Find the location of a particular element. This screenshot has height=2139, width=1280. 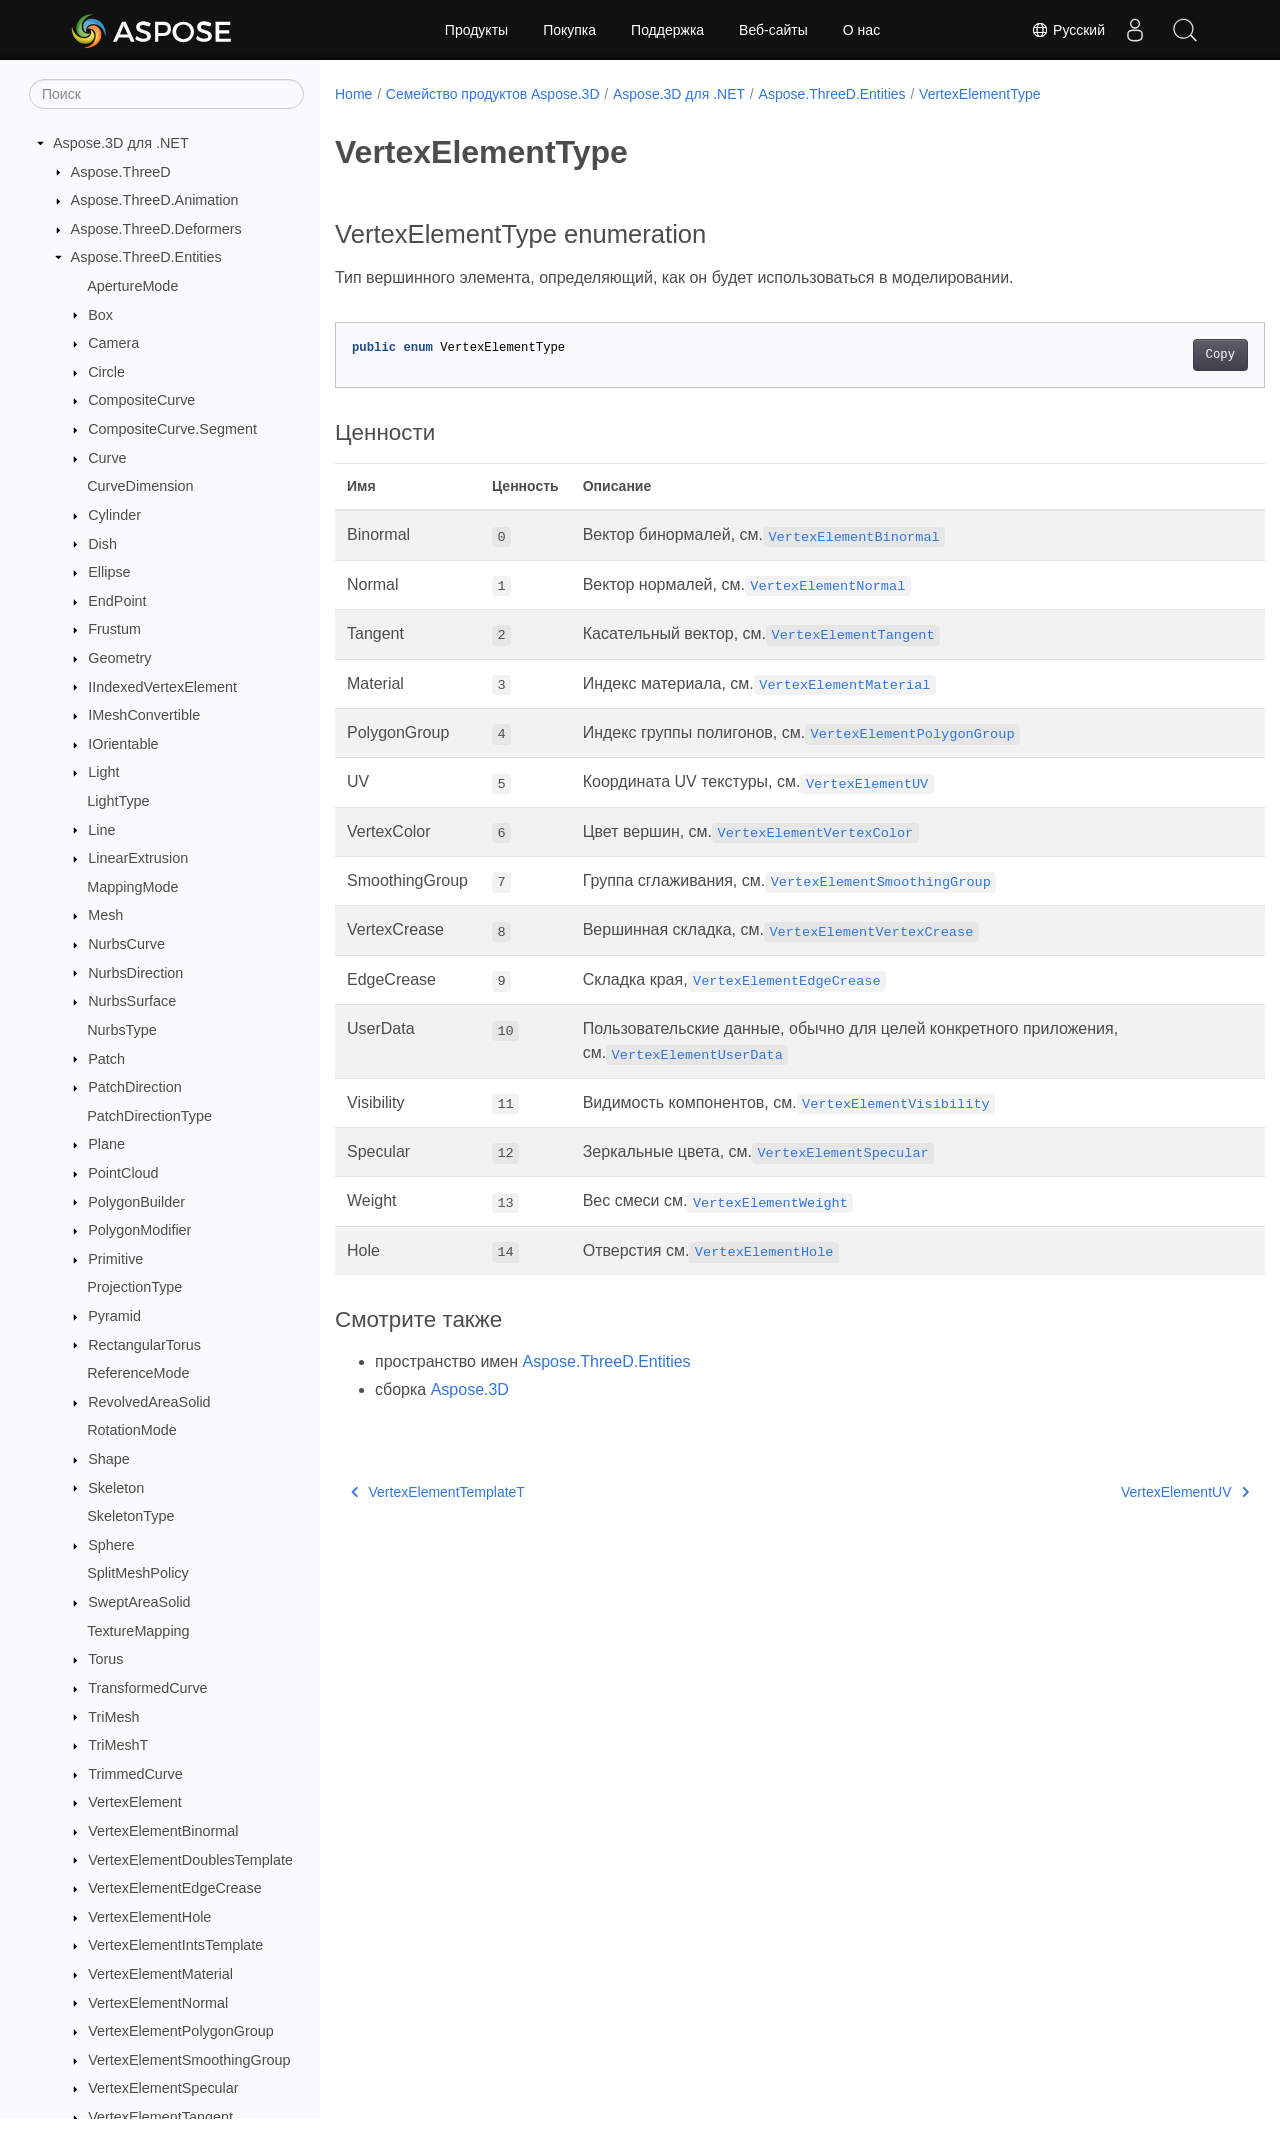

MappingMode is located at coordinates (132, 887).